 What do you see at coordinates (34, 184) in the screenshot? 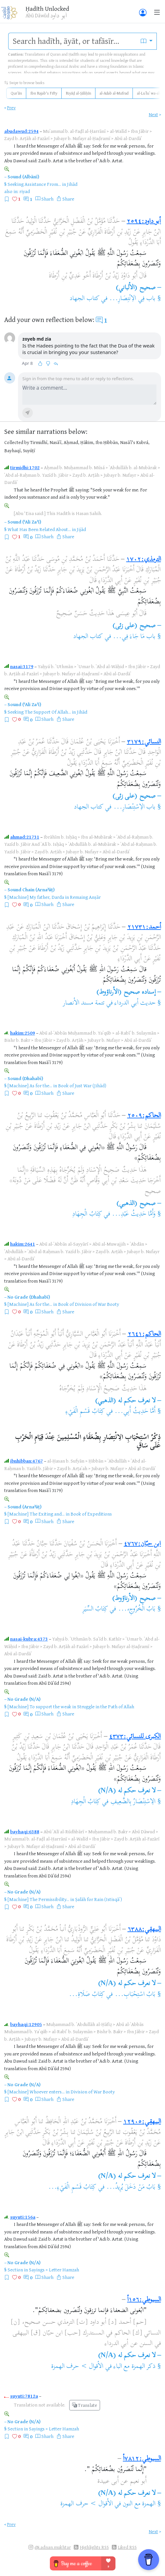
I see `Seeking Assistance From...` at bounding box center [34, 184].